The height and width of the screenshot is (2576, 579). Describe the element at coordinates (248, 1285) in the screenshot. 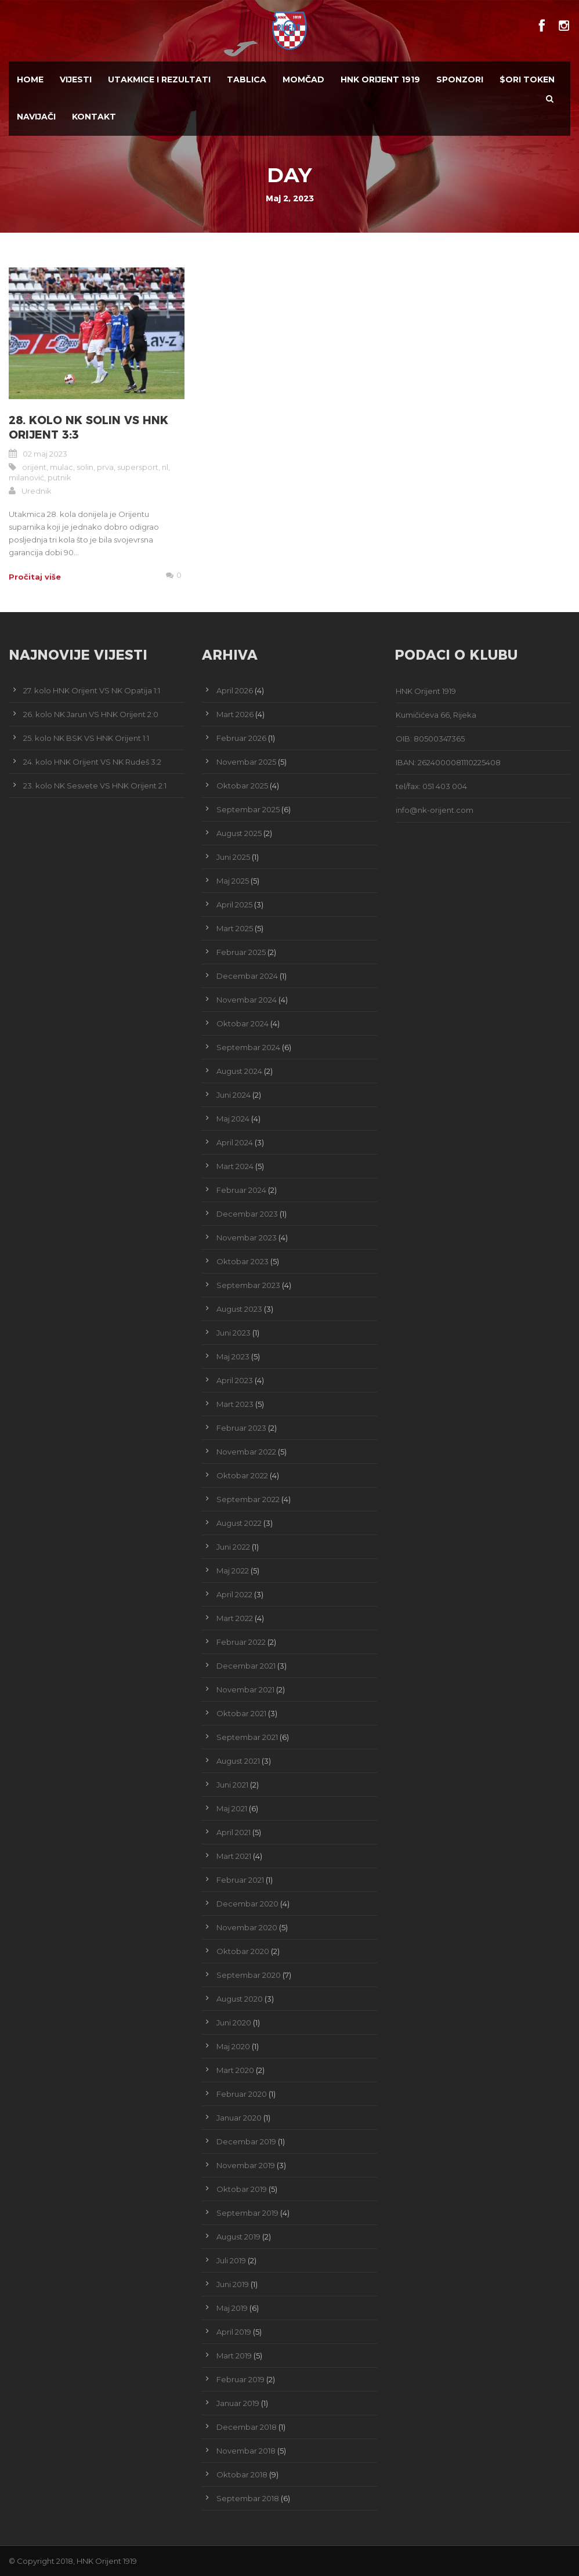

I see `Septembar 2023` at that location.